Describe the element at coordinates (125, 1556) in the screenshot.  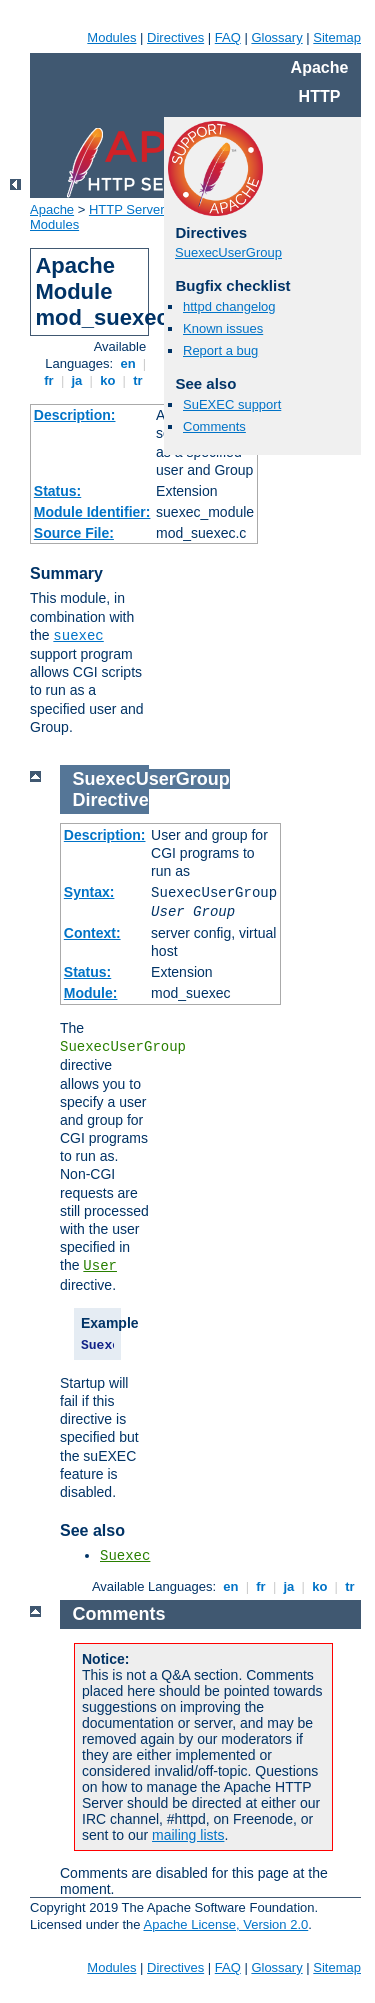
I see `Suexec` at that location.